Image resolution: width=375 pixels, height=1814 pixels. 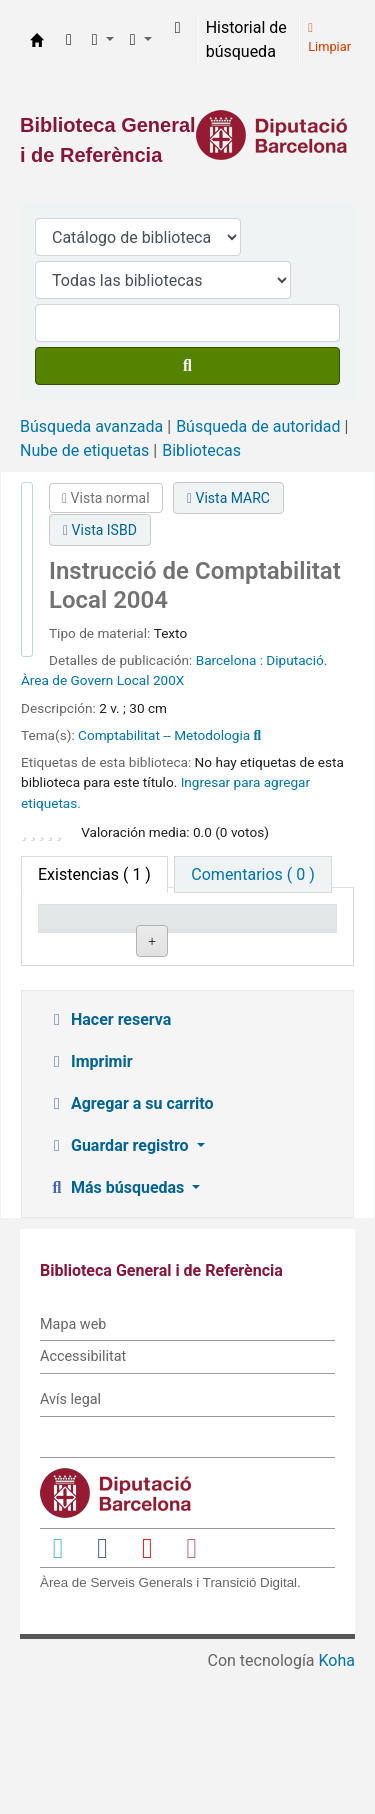 I want to click on [Enlace a Facebook], so click(x=103, y=1687).